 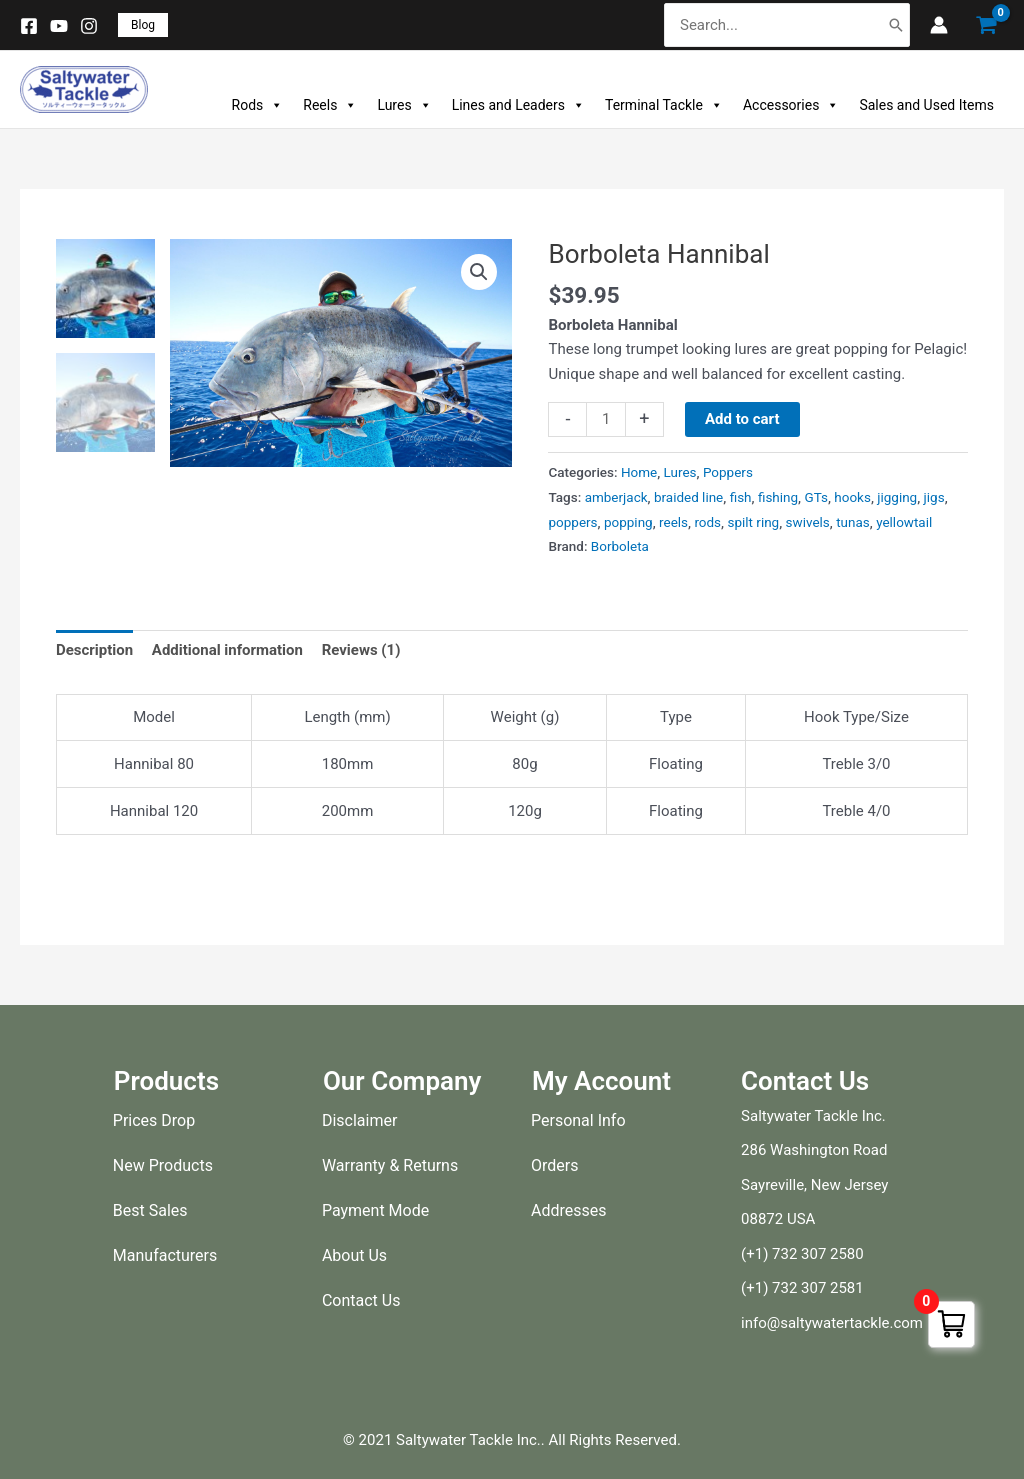 What do you see at coordinates (742, 419) in the screenshot?
I see `Add to cart` at bounding box center [742, 419].